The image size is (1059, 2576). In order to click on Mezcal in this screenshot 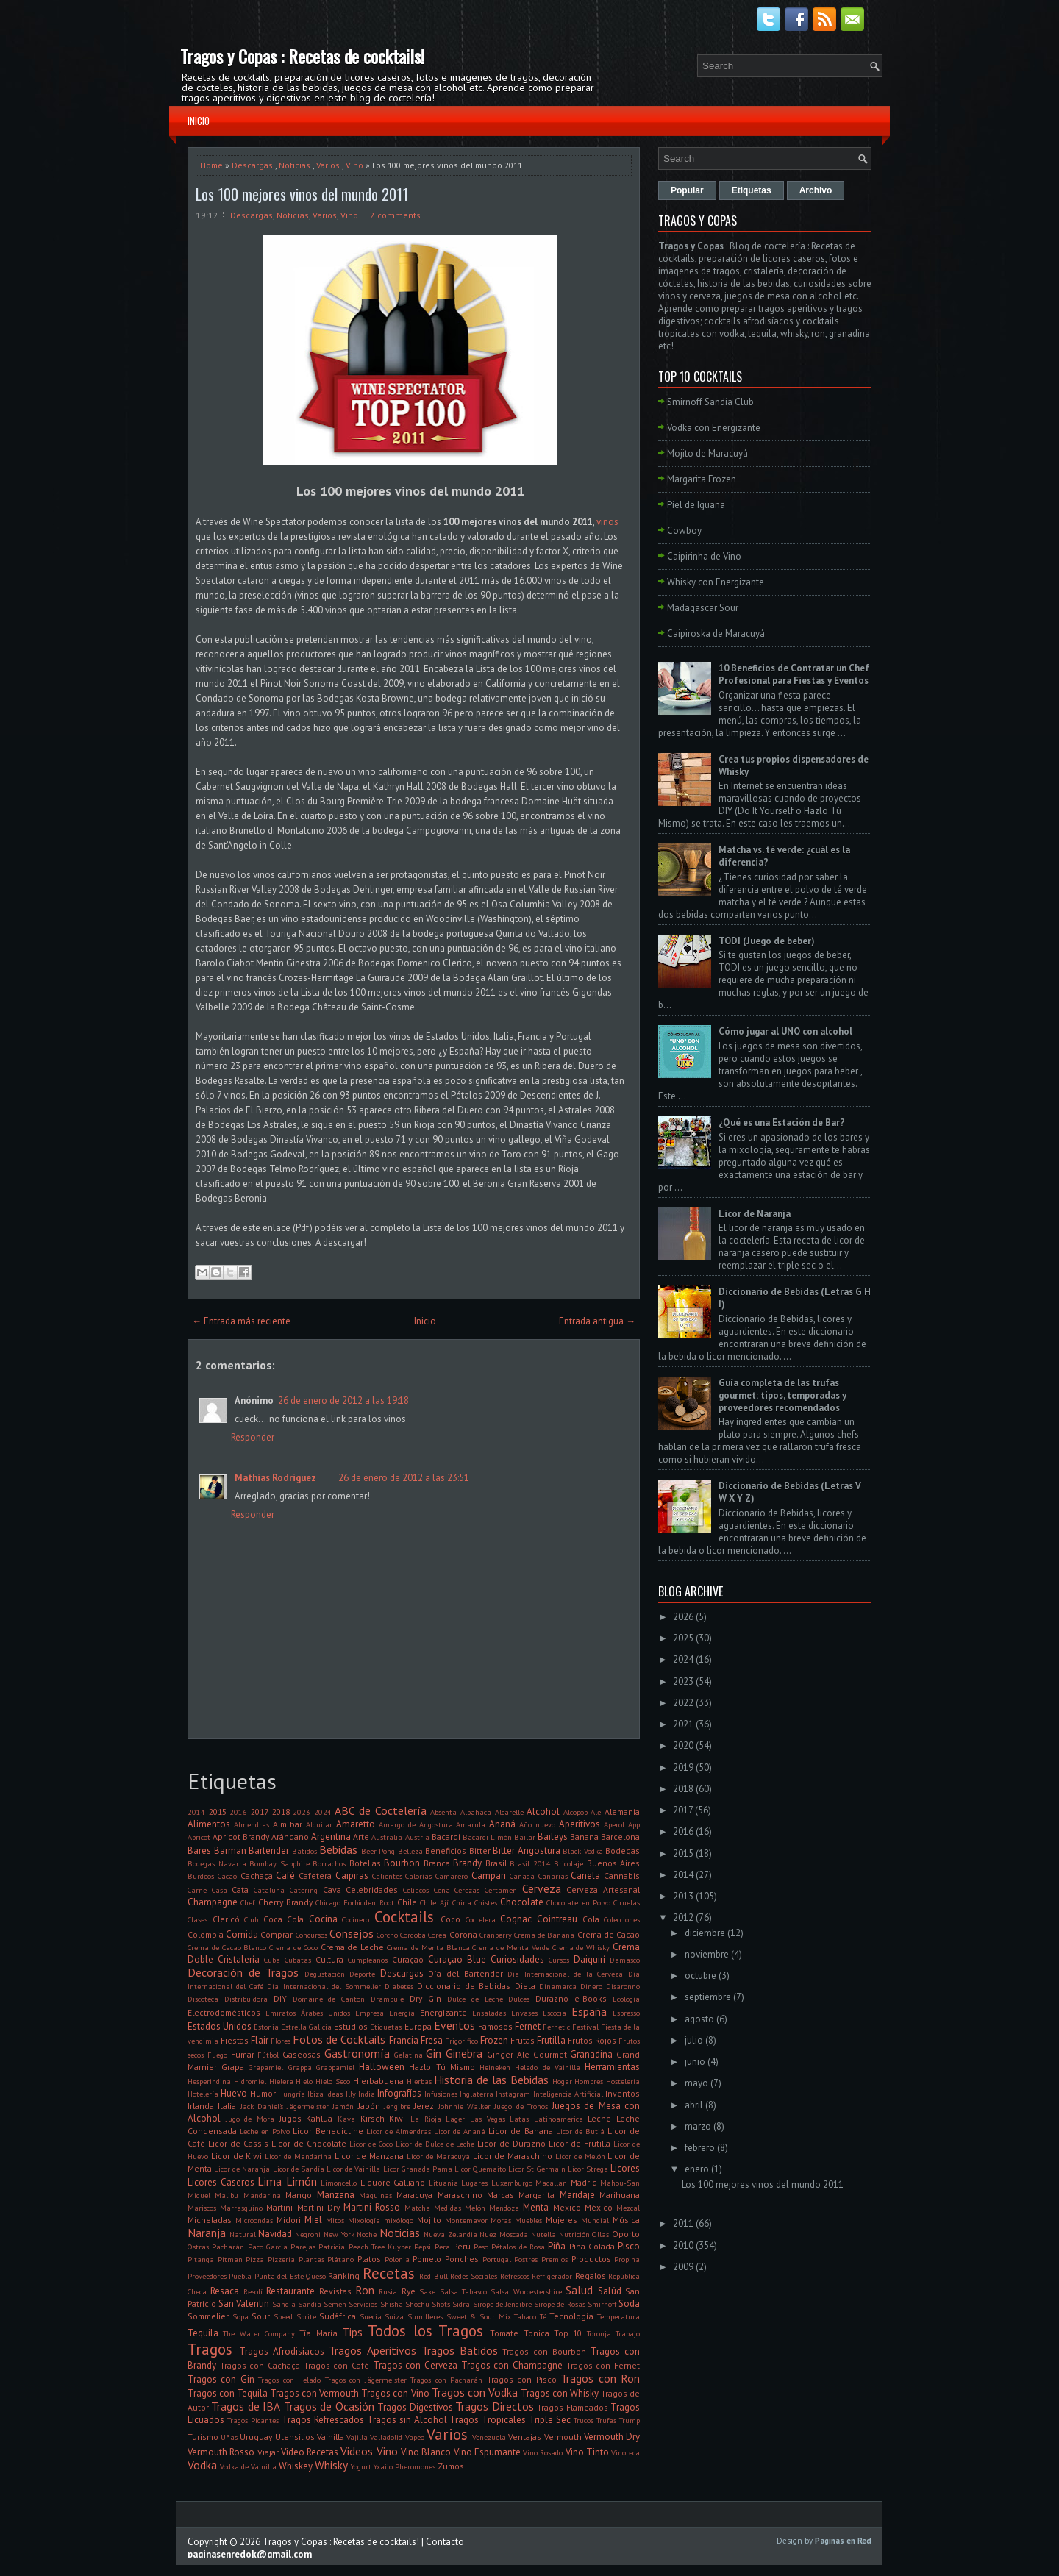, I will do `click(628, 2207)`.